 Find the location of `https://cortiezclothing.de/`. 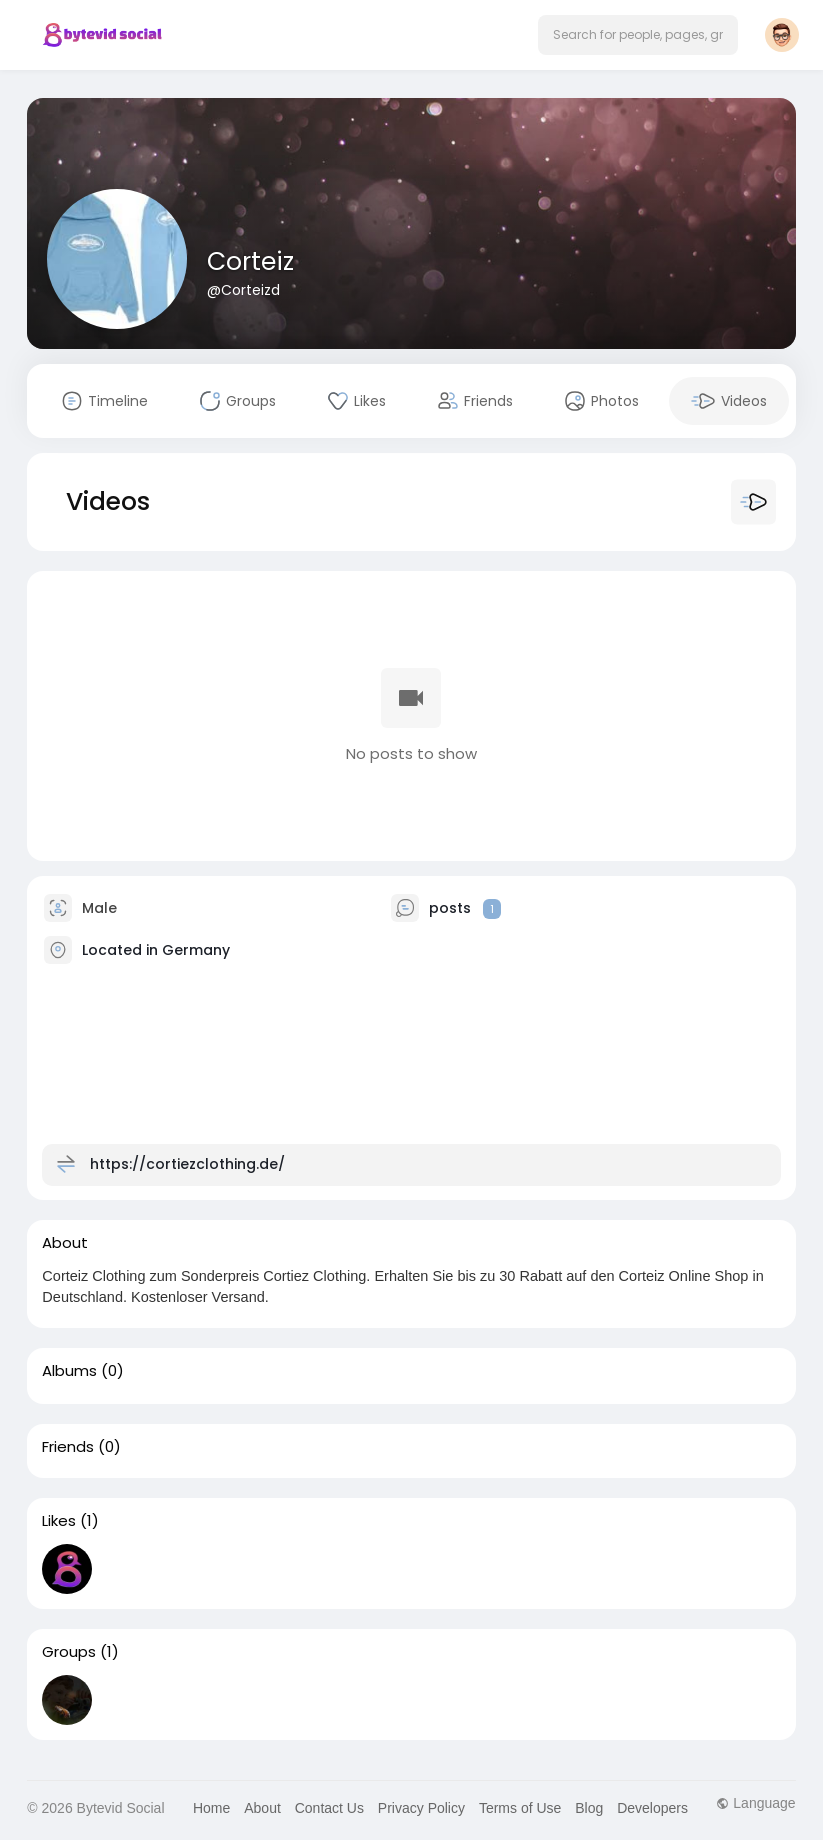

https://cortiezclothing.de/ is located at coordinates (187, 1164).